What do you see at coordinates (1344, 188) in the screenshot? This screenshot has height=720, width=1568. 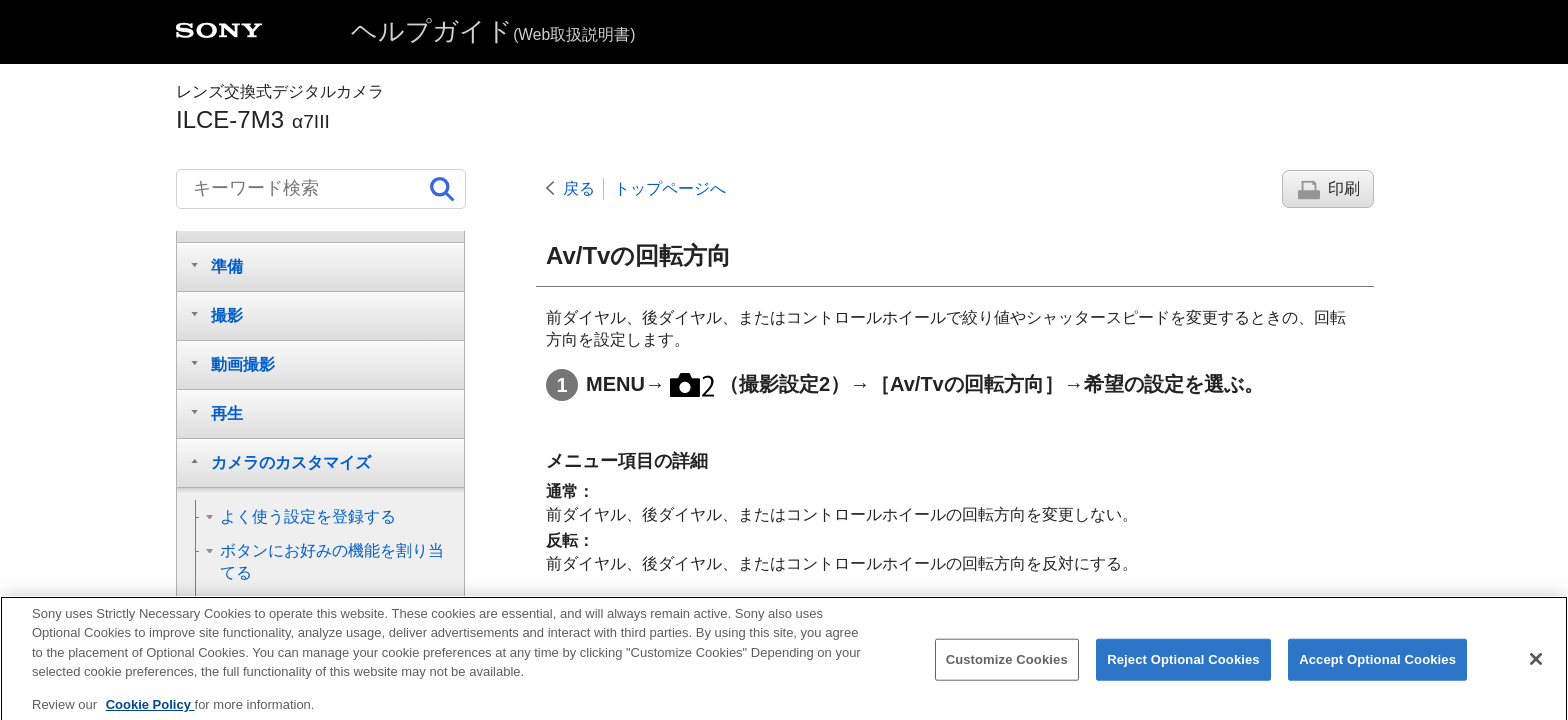 I see `印刷` at bounding box center [1344, 188].